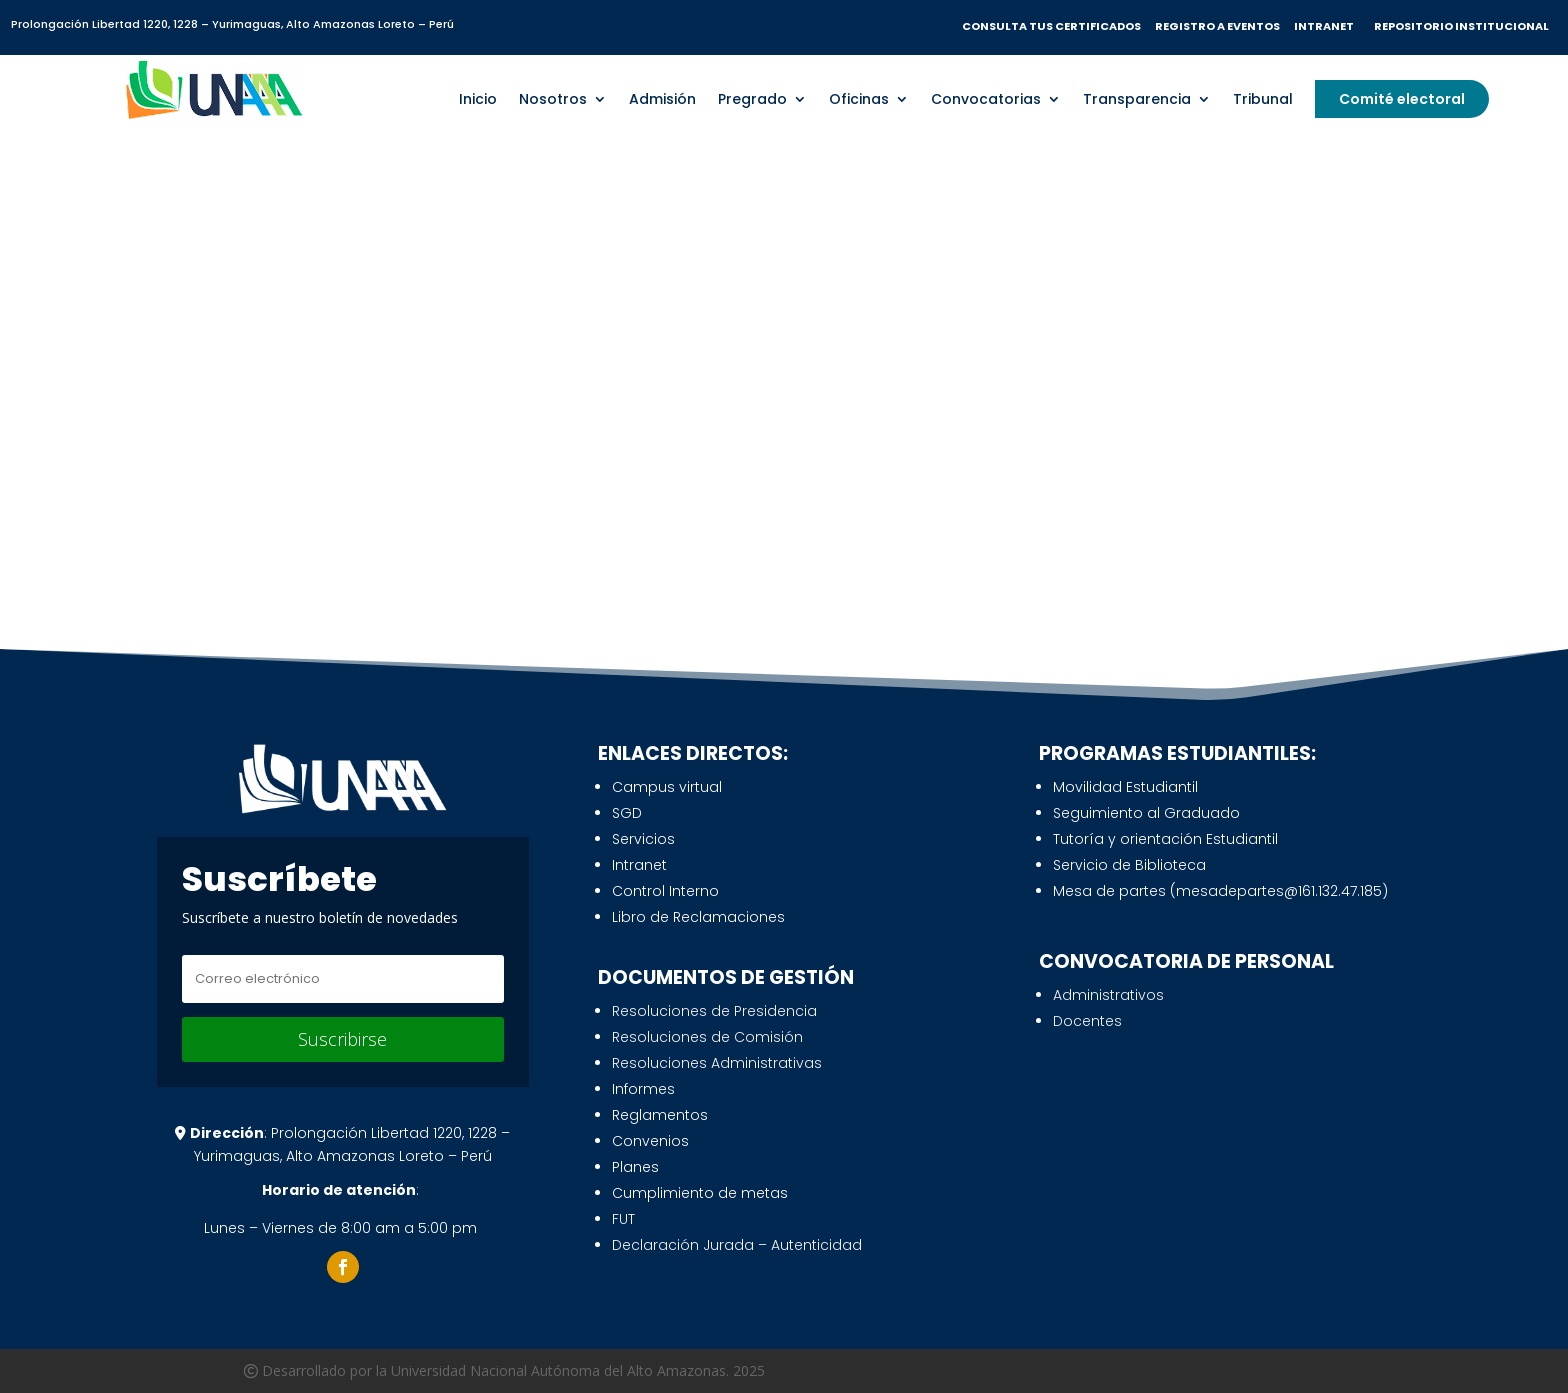 Image resolution: width=1568 pixels, height=1393 pixels. Describe the element at coordinates (717, 1063) in the screenshot. I see `Resoluciones Administrativas` at that location.